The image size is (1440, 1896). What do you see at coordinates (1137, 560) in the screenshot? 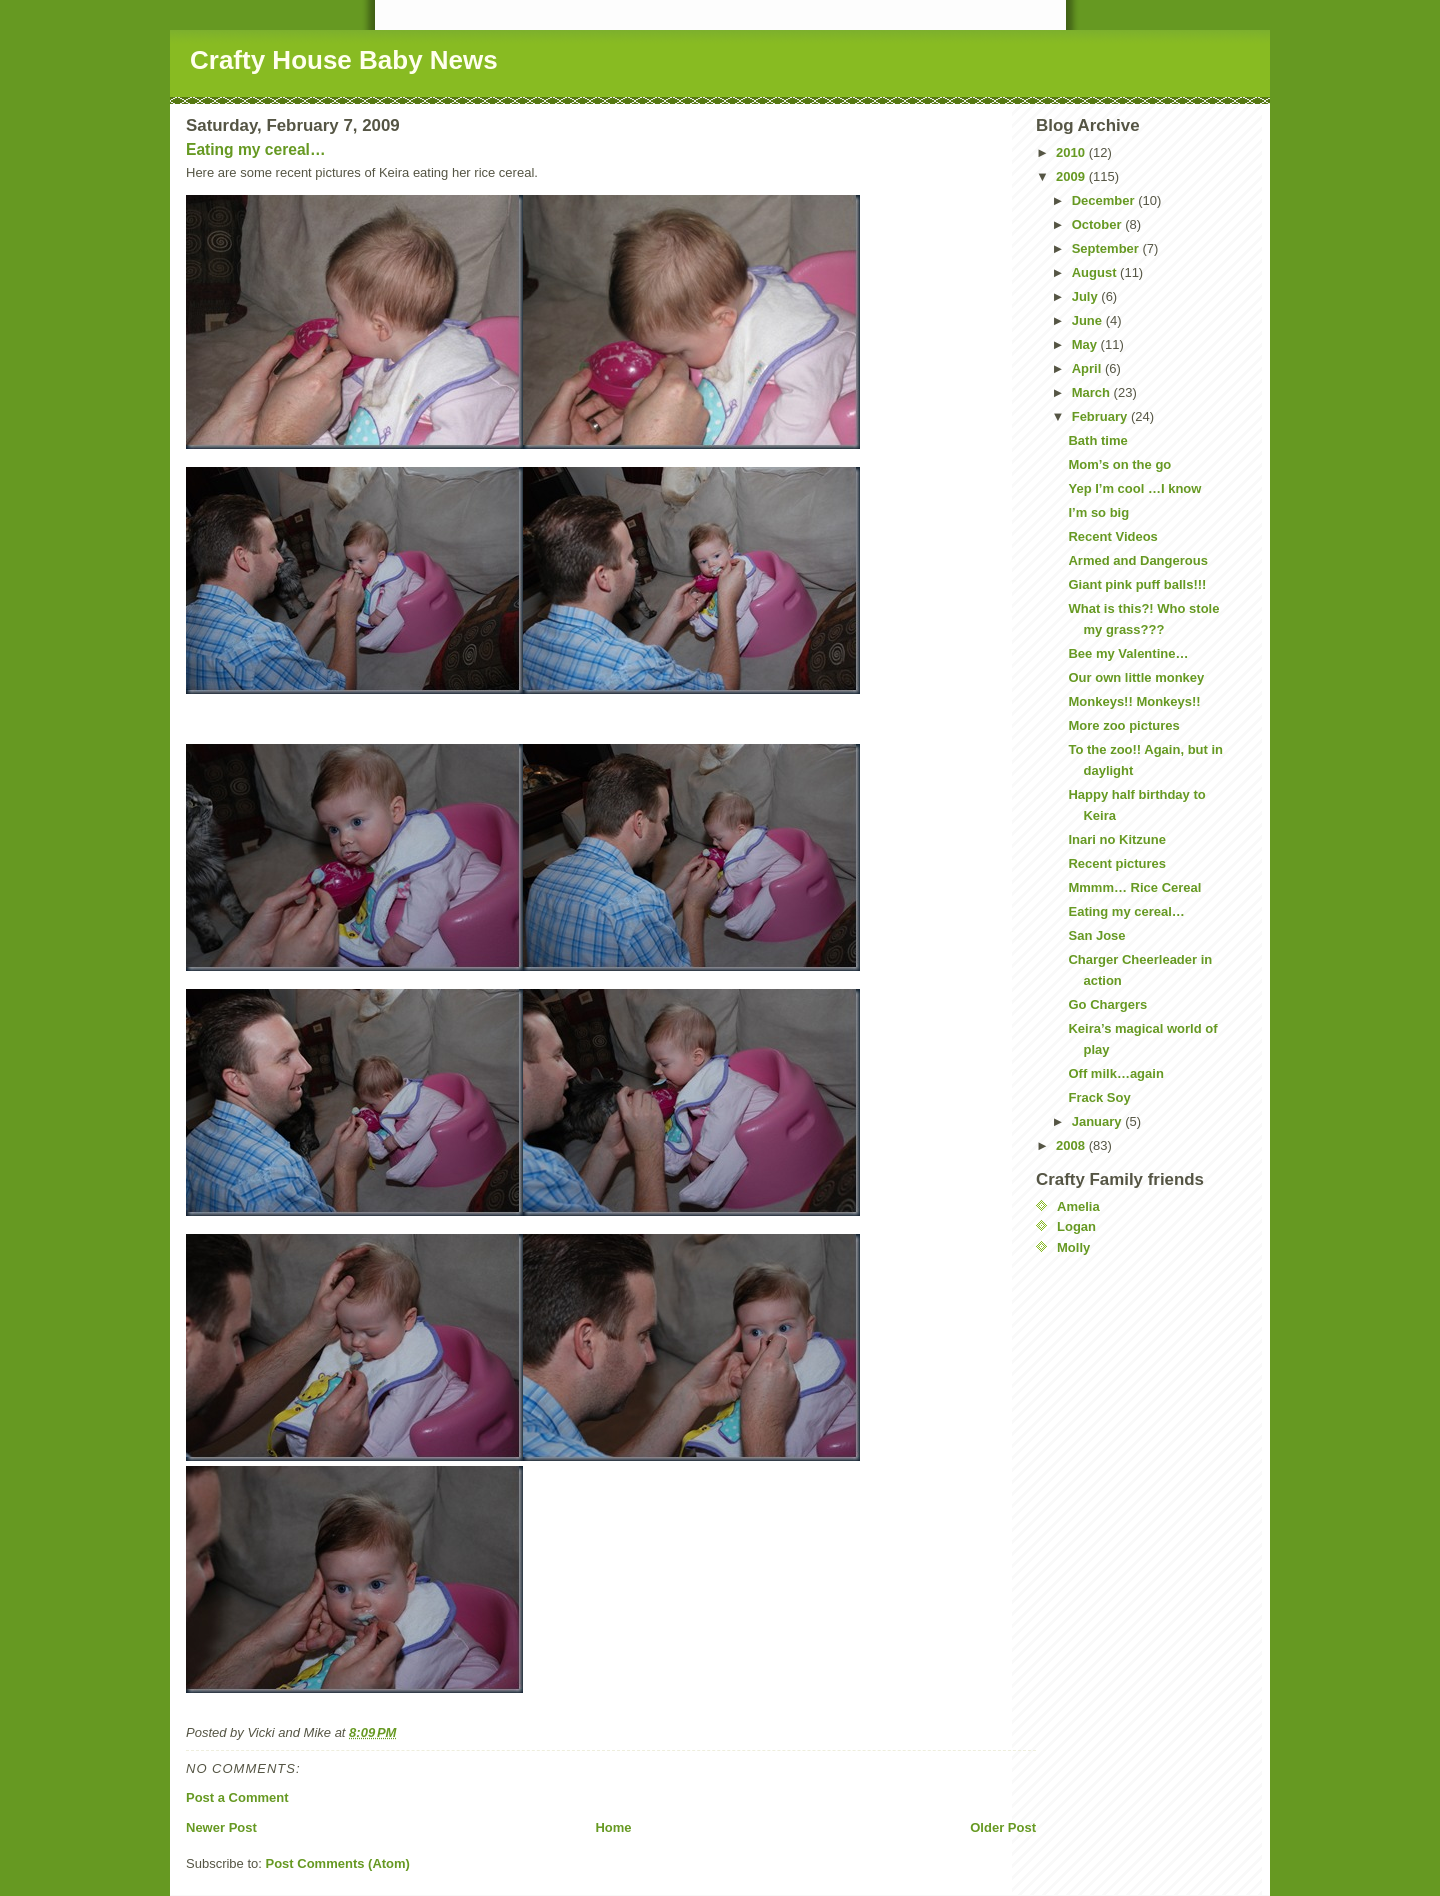
I see `Armed and Dangerous` at bounding box center [1137, 560].